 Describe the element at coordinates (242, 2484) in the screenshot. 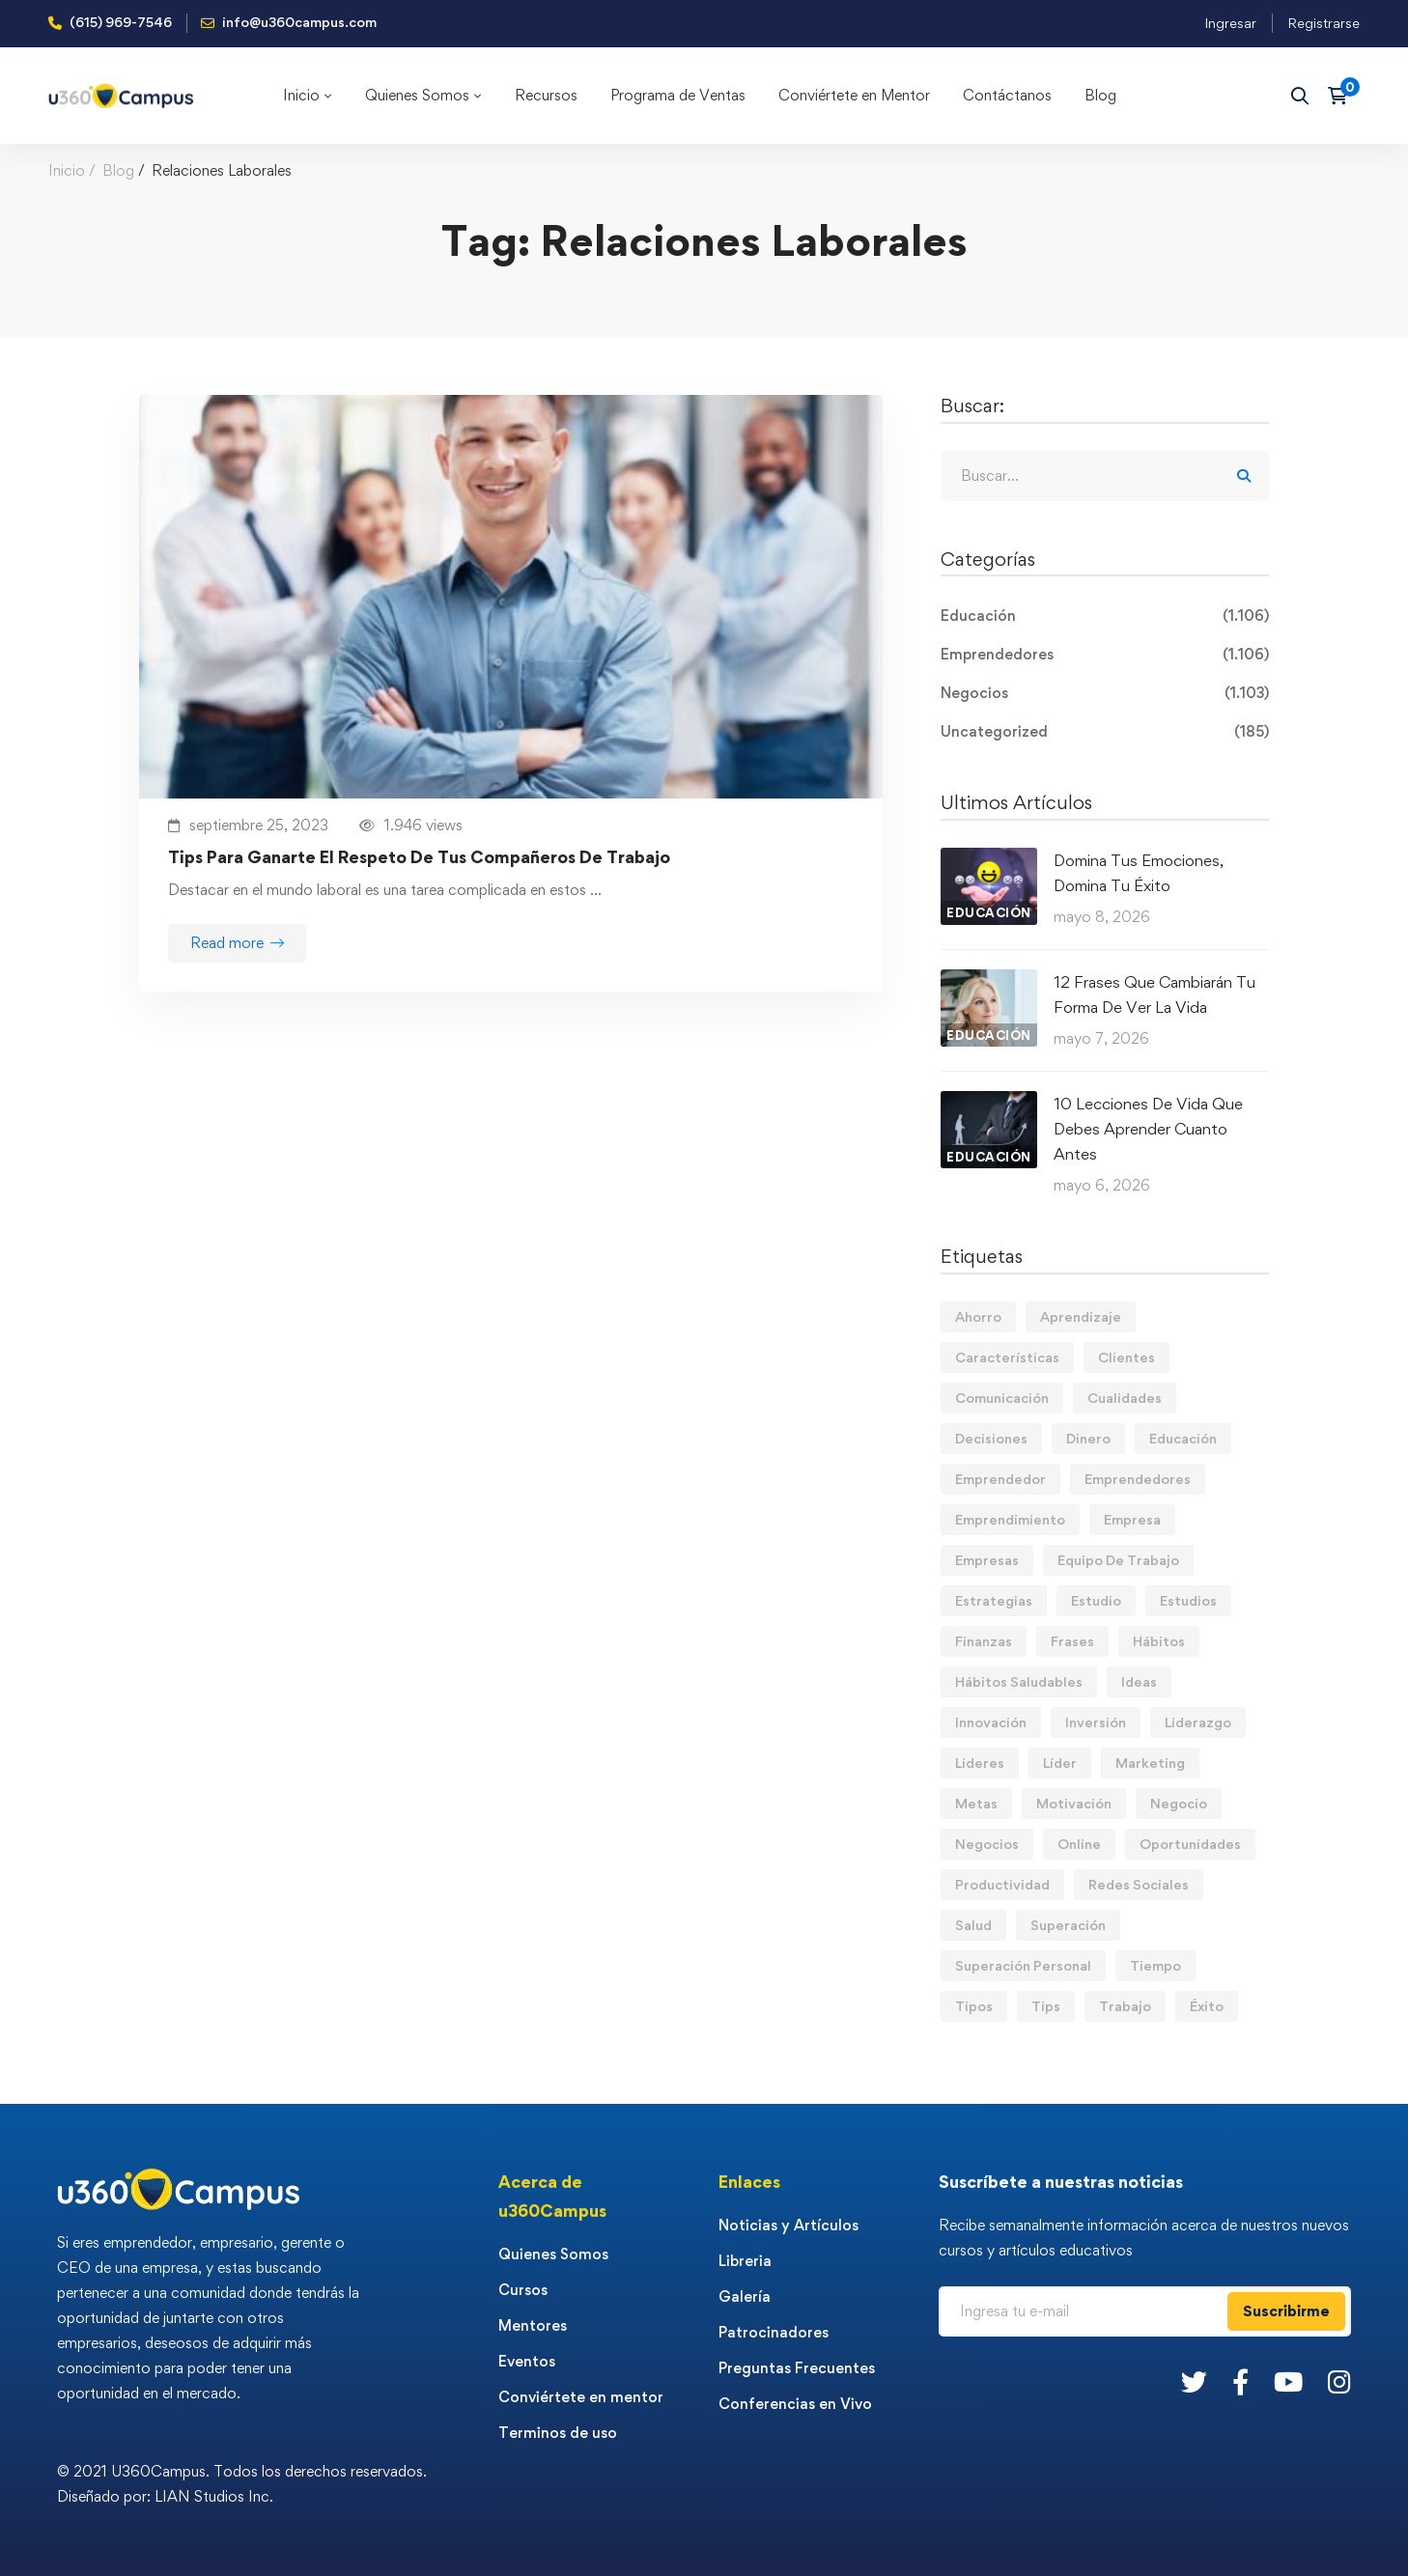

I see `© 2021 U360Campus. Todos los derechos reservados. Diseñado por: LIAN Studios Inc.` at that location.